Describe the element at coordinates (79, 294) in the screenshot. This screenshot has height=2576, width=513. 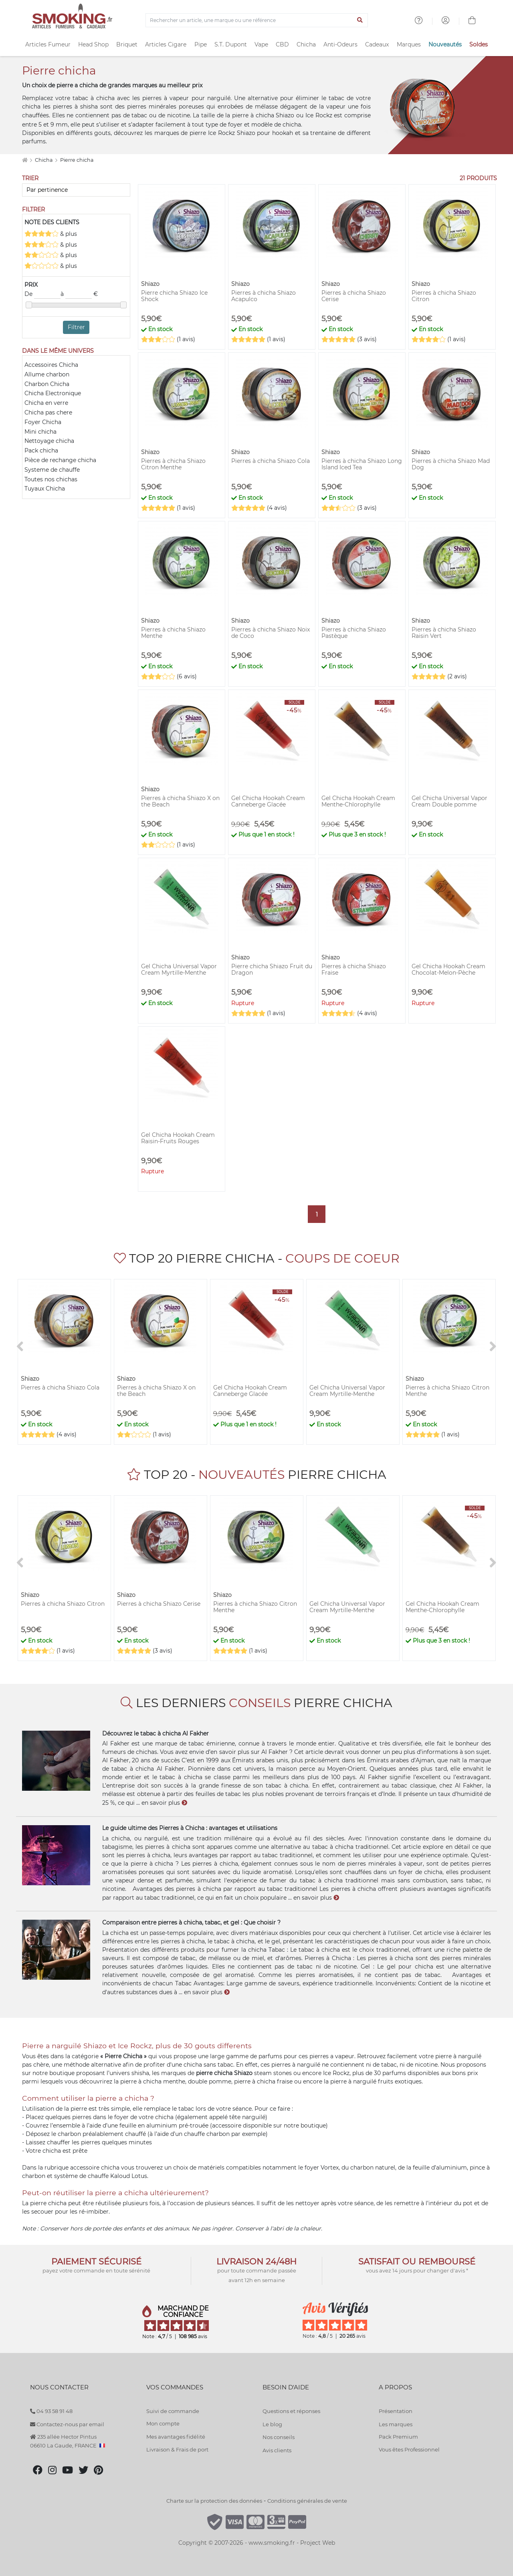
I see `à €` at that location.